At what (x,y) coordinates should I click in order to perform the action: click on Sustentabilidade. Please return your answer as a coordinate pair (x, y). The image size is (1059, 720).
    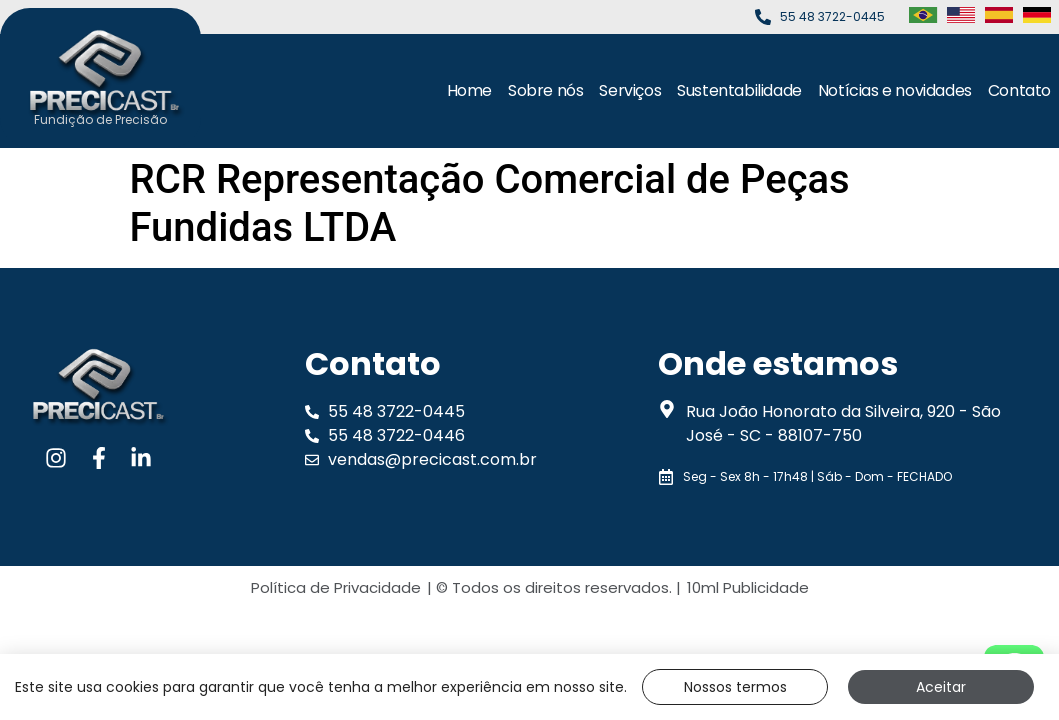
    Looking at the image, I should click on (739, 90).